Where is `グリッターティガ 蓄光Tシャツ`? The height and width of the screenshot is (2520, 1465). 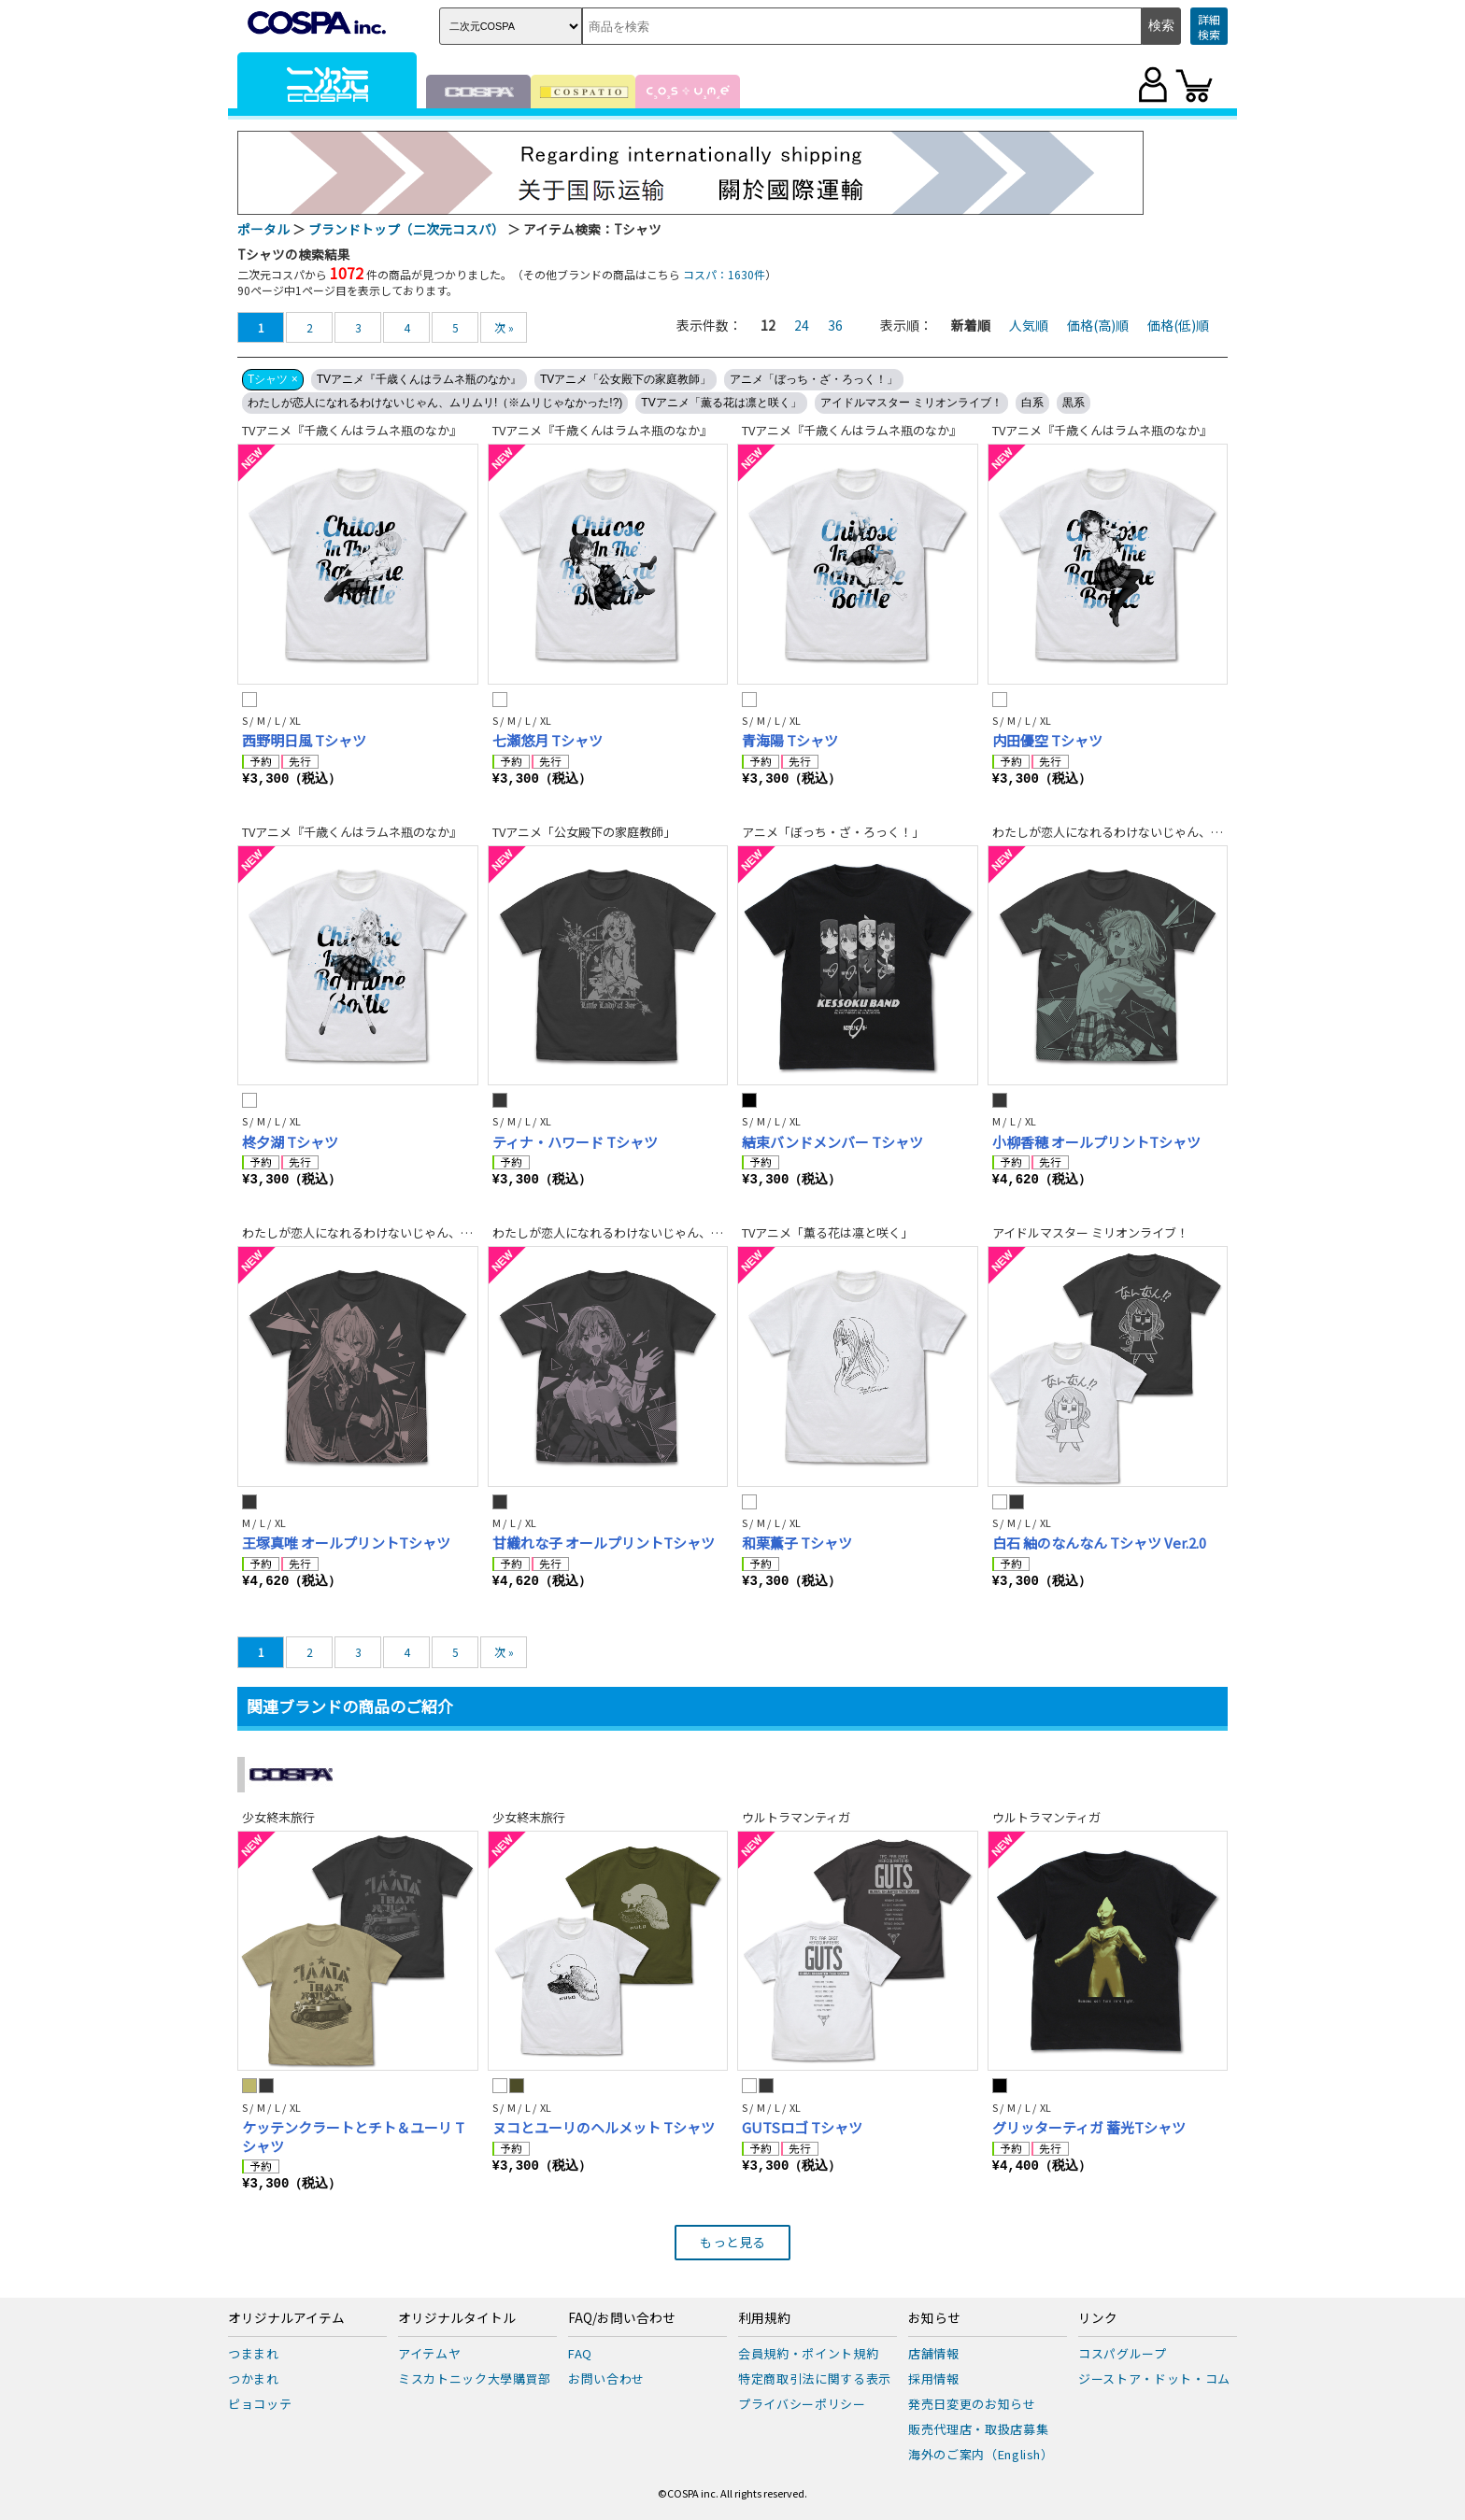 グリッターティガ 蓄光Tシャツ is located at coordinates (1089, 2127).